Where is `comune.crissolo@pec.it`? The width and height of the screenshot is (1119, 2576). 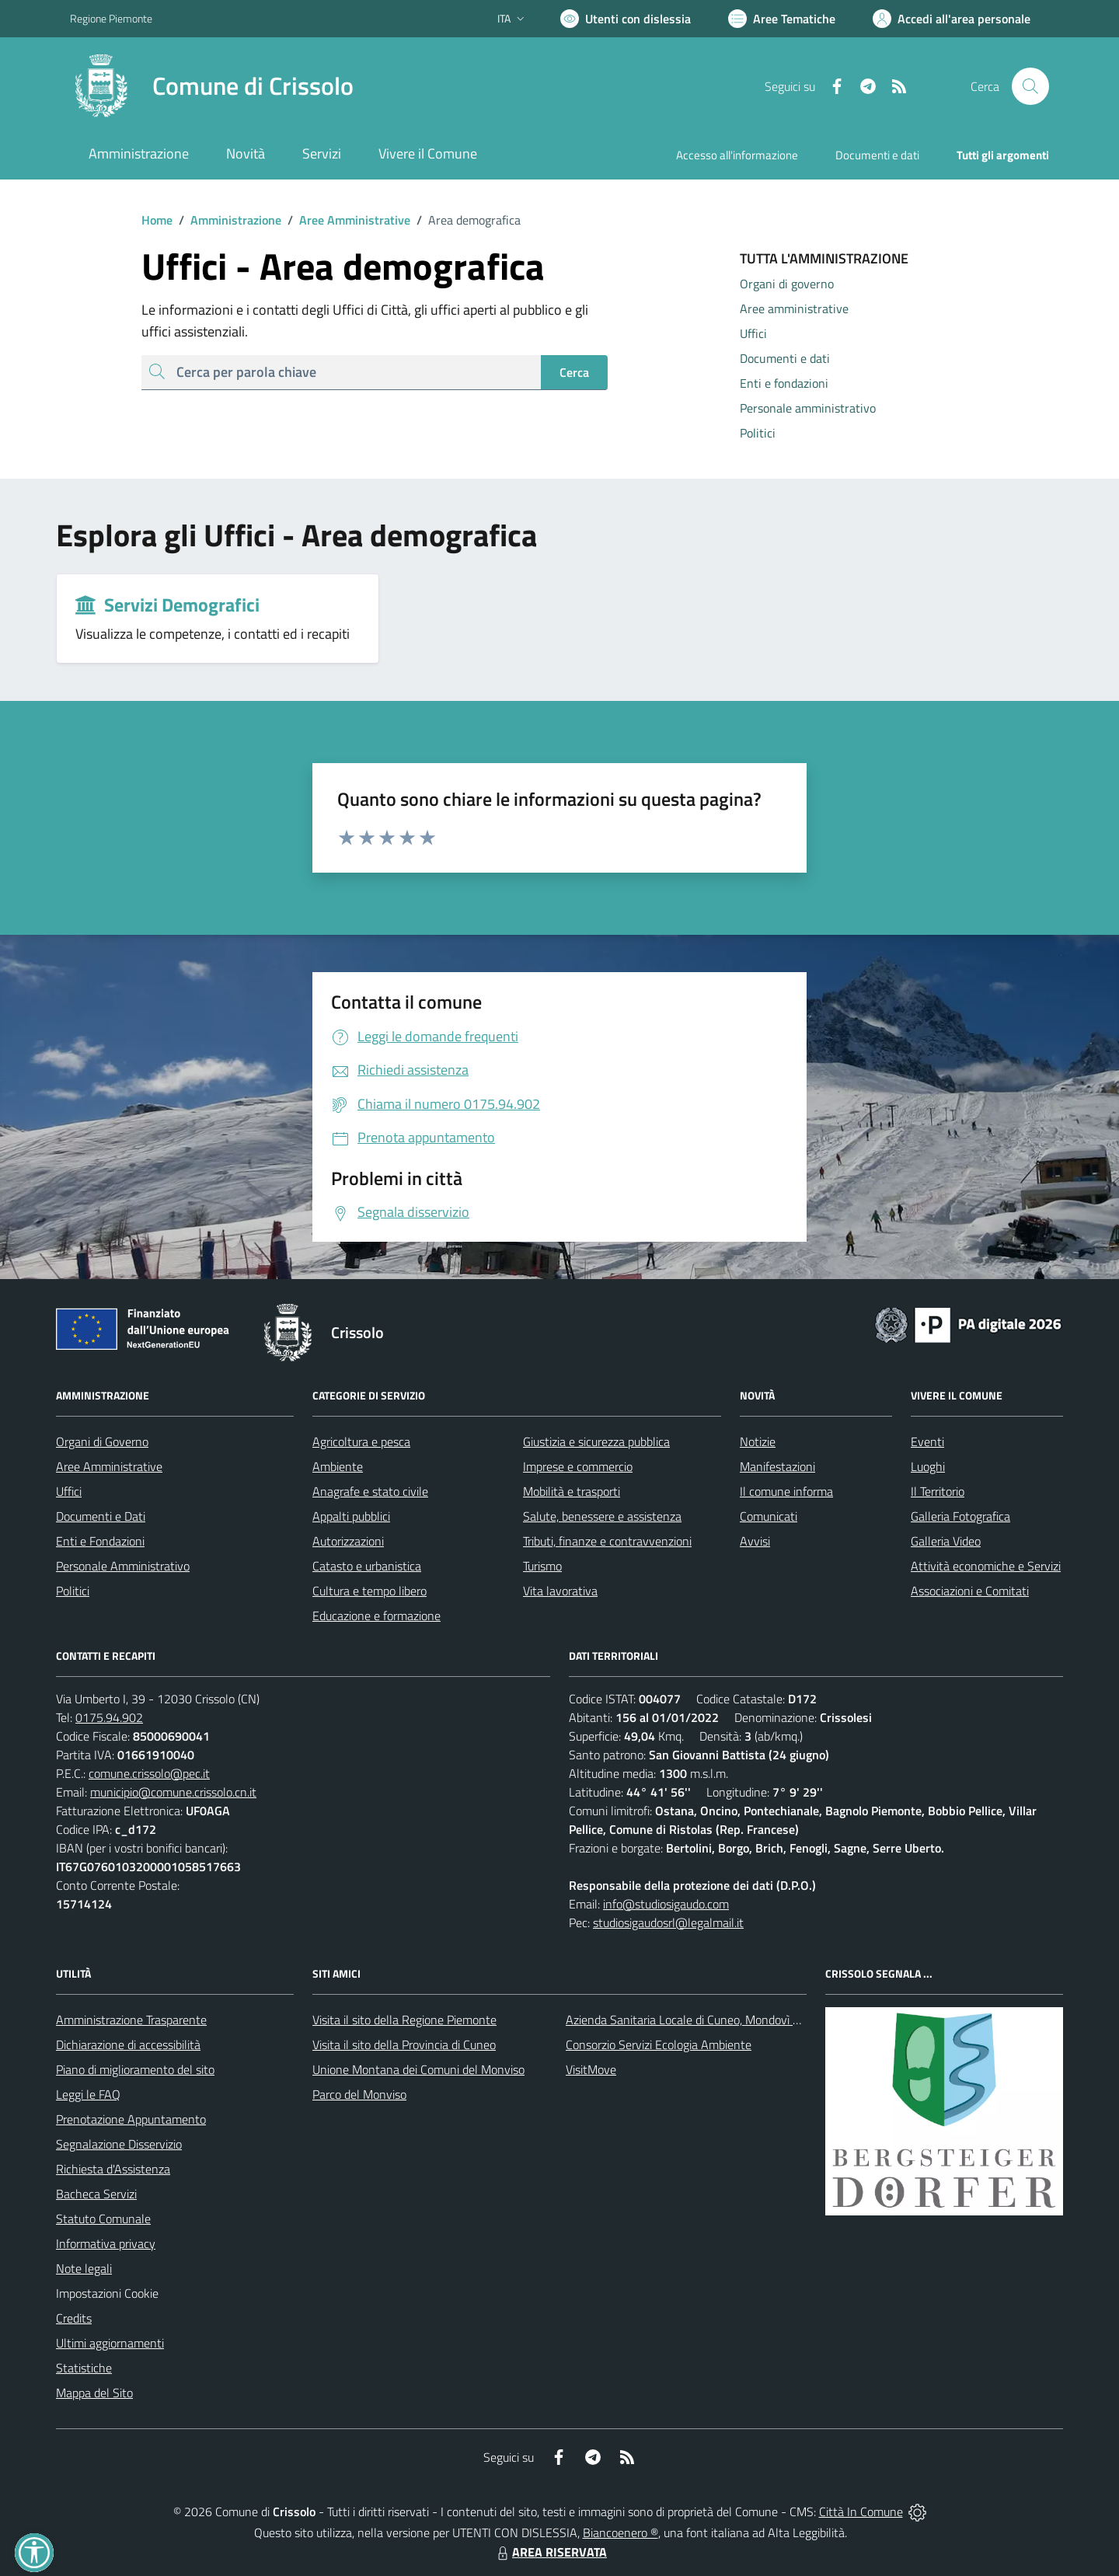 comune.crissolo@pec.it is located at coordinates (149, 1773).